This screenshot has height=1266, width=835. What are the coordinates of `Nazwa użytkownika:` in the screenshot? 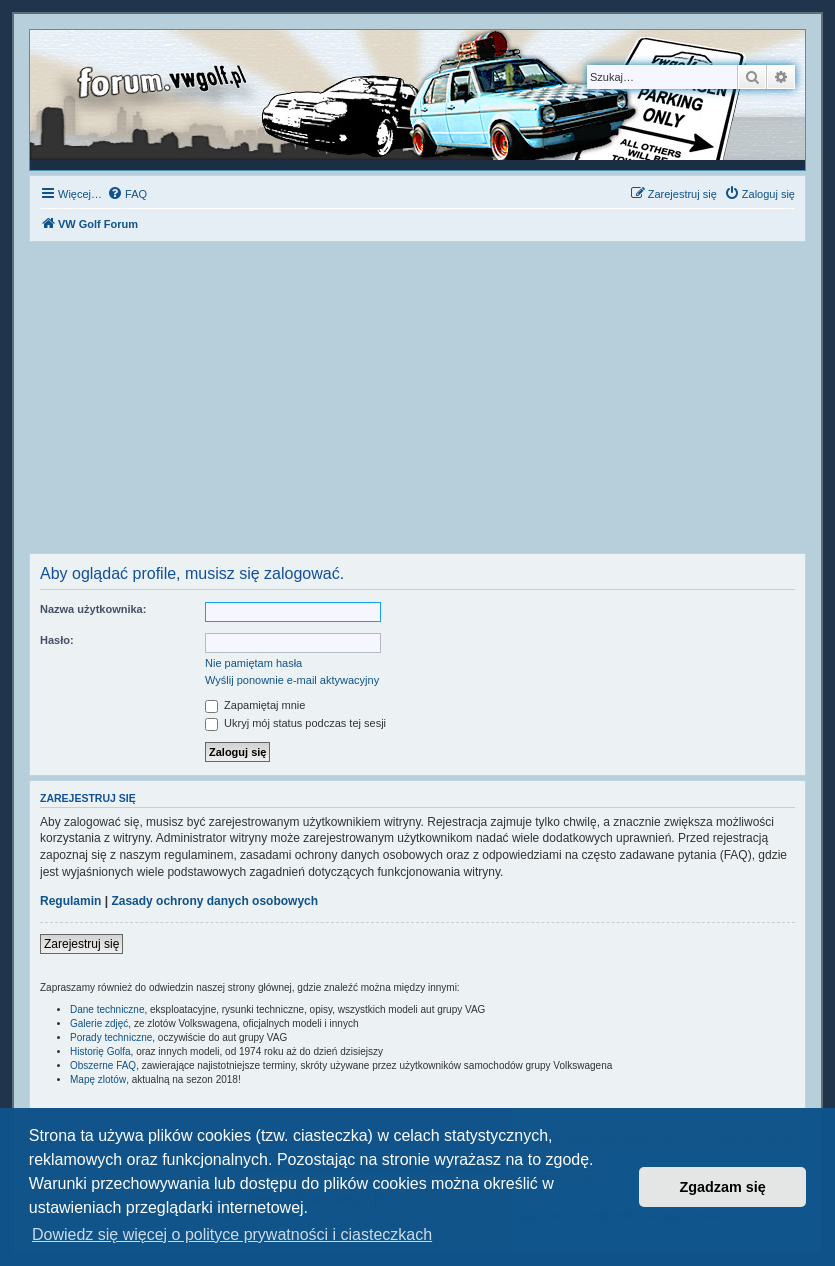 It's located at (93, 609).